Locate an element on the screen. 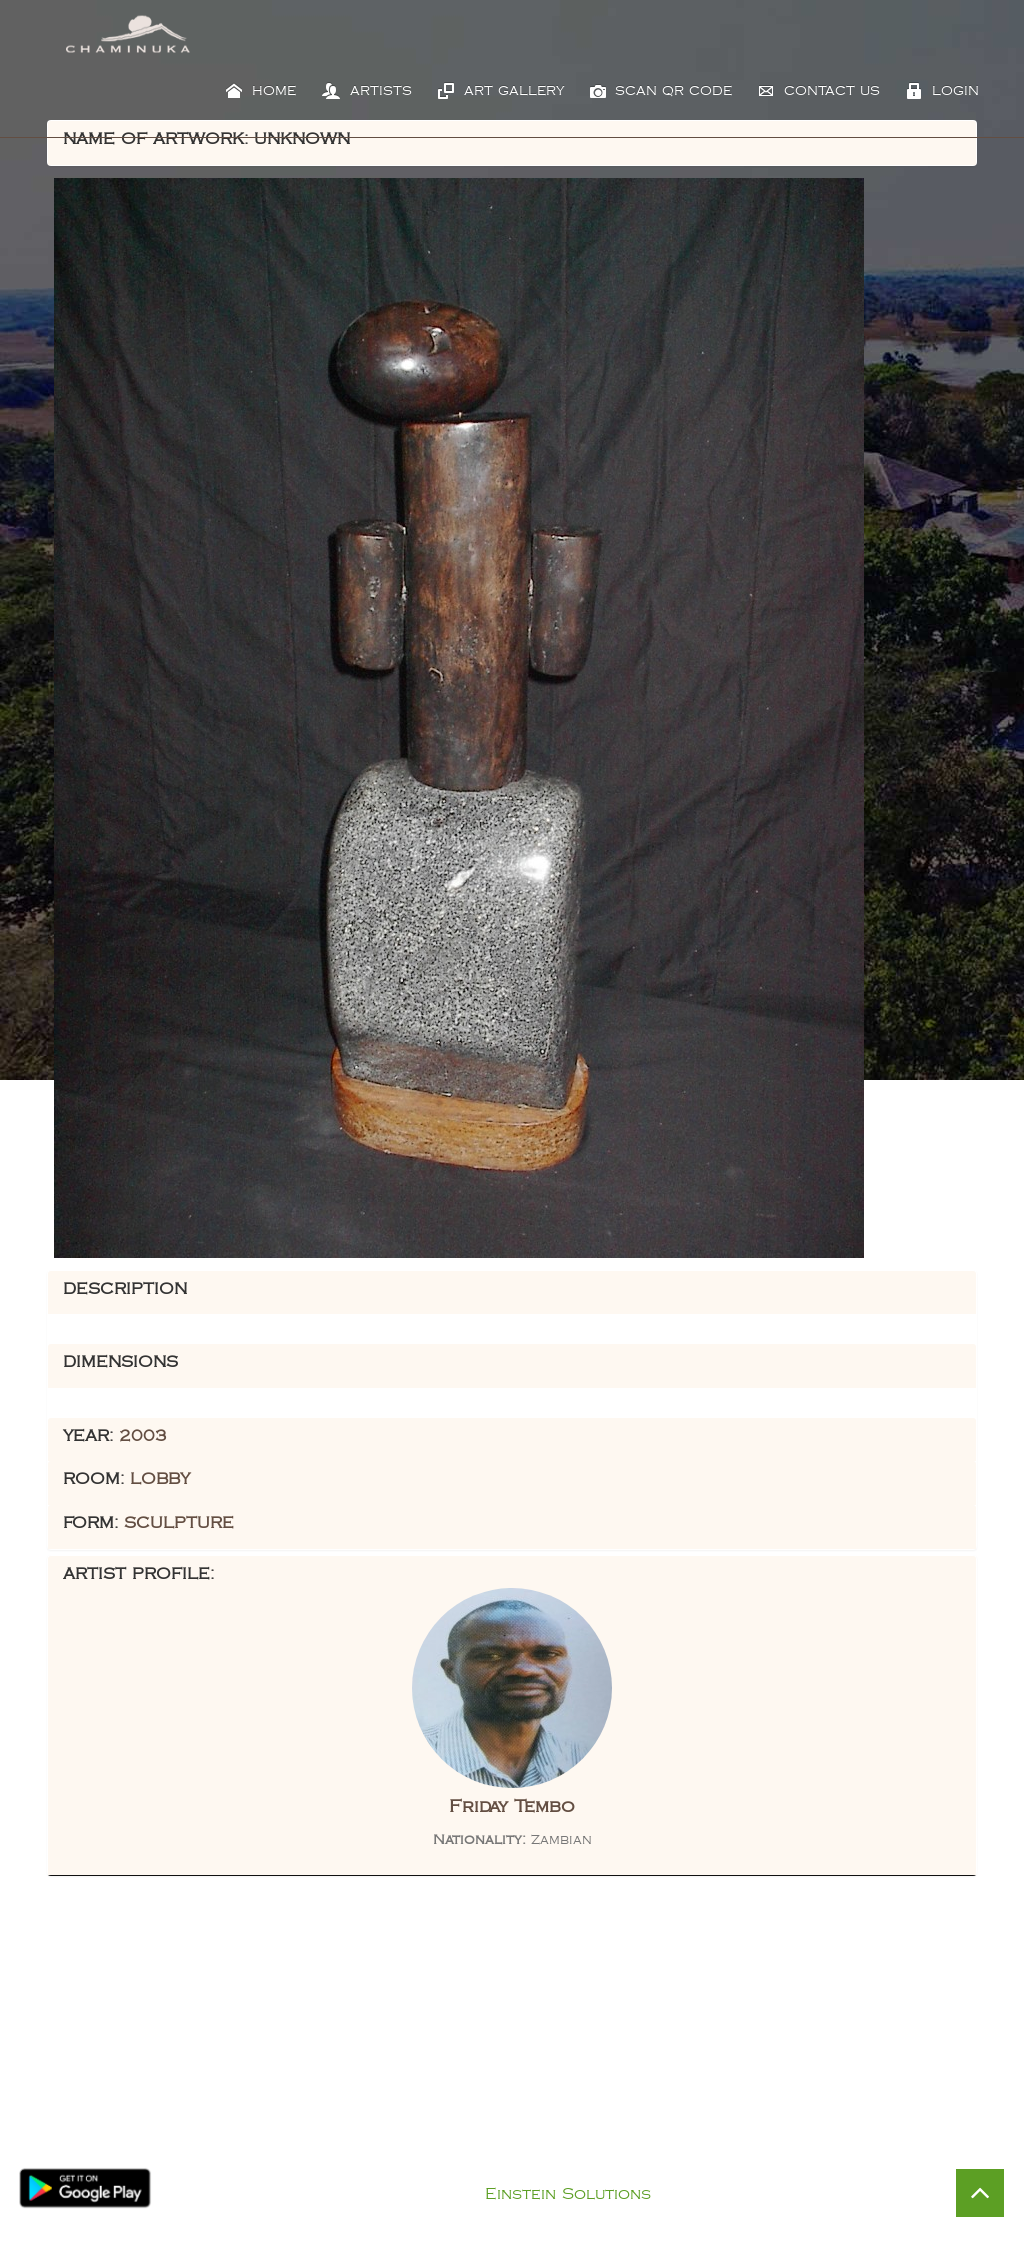  Visit Chaminuka Lodge Website is located at coordinates (769, 2133).